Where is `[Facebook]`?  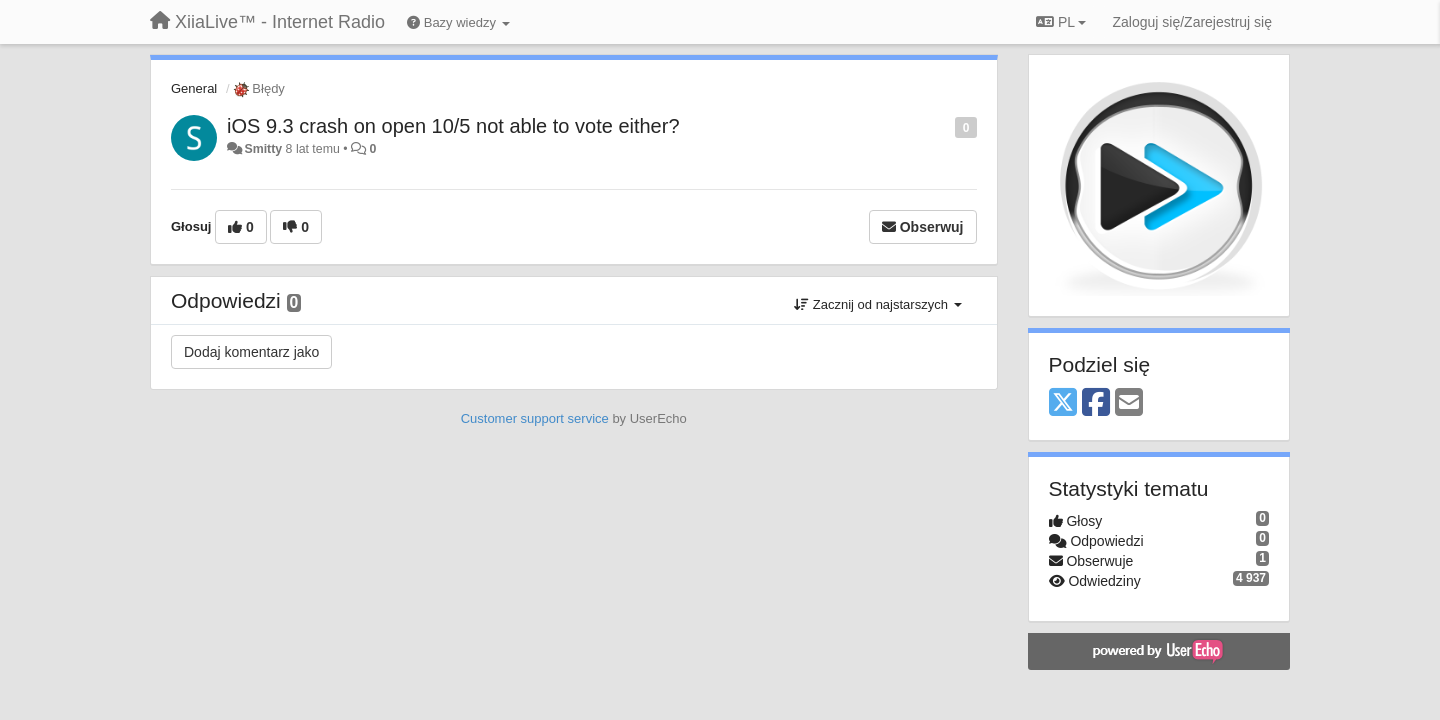 [Facebook] is located at coordinates (1096, 403).